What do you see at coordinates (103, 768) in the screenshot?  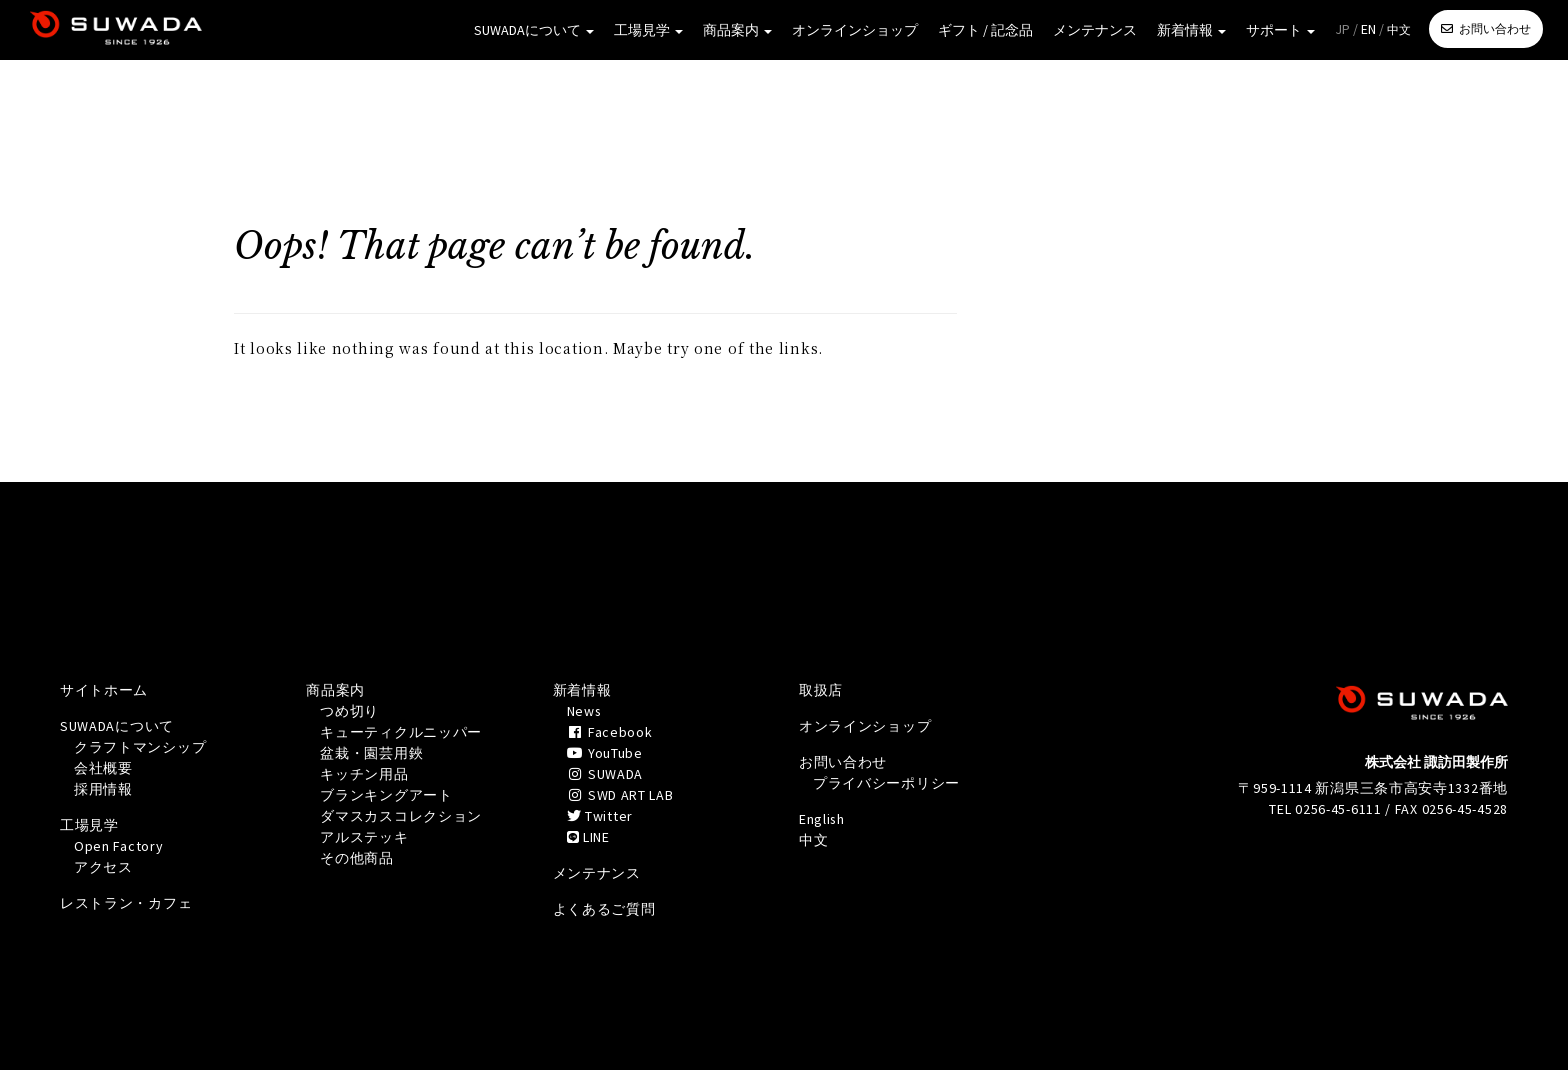 I see `会社概要` at bounding box center [103, 768].